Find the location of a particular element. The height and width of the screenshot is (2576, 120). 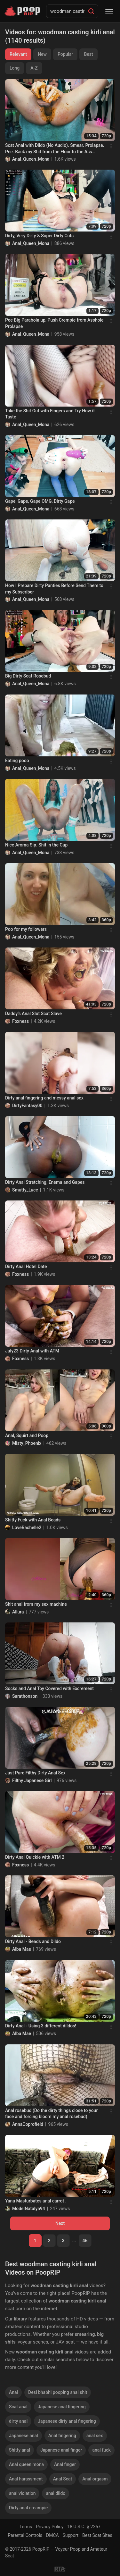

Anal_Queen_Mona is located at coordinates (30, 159).